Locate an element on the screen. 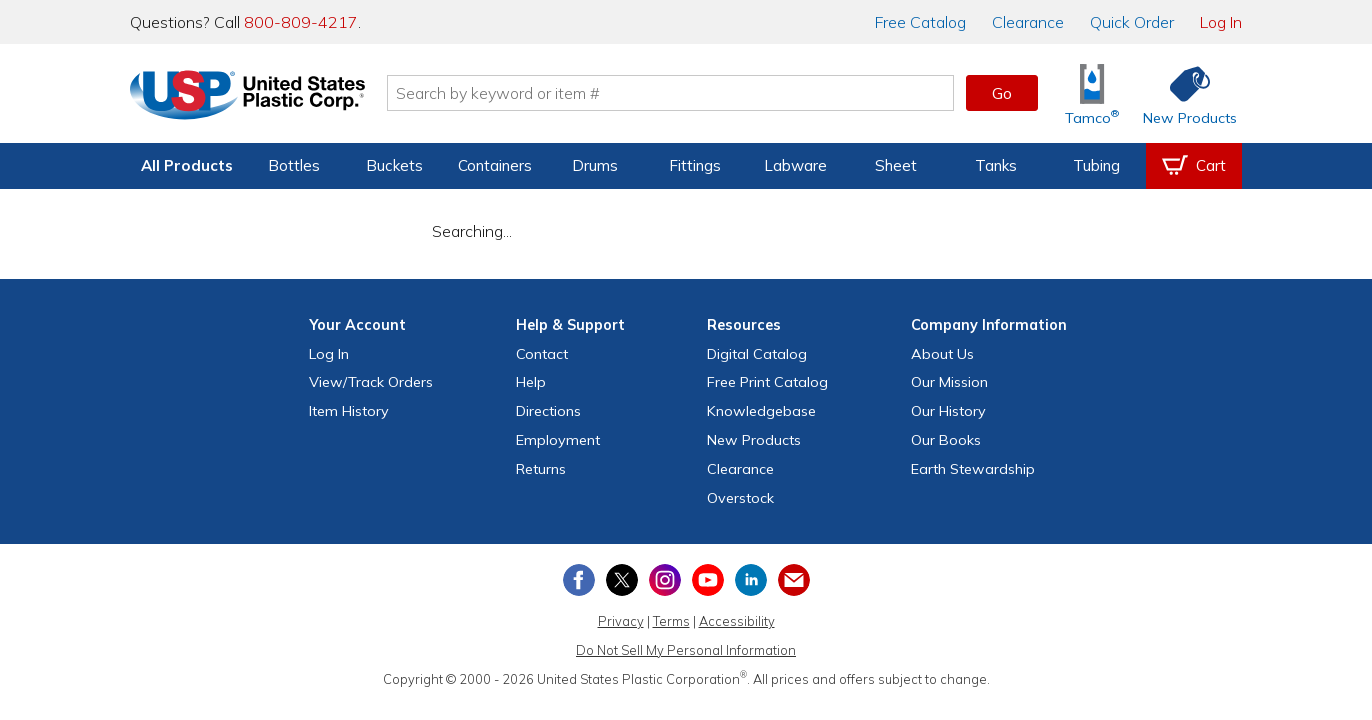 The width and height of the screenshot is (1372, 720). [View your empty shopping cart] is located at coordinates (1194, 166).